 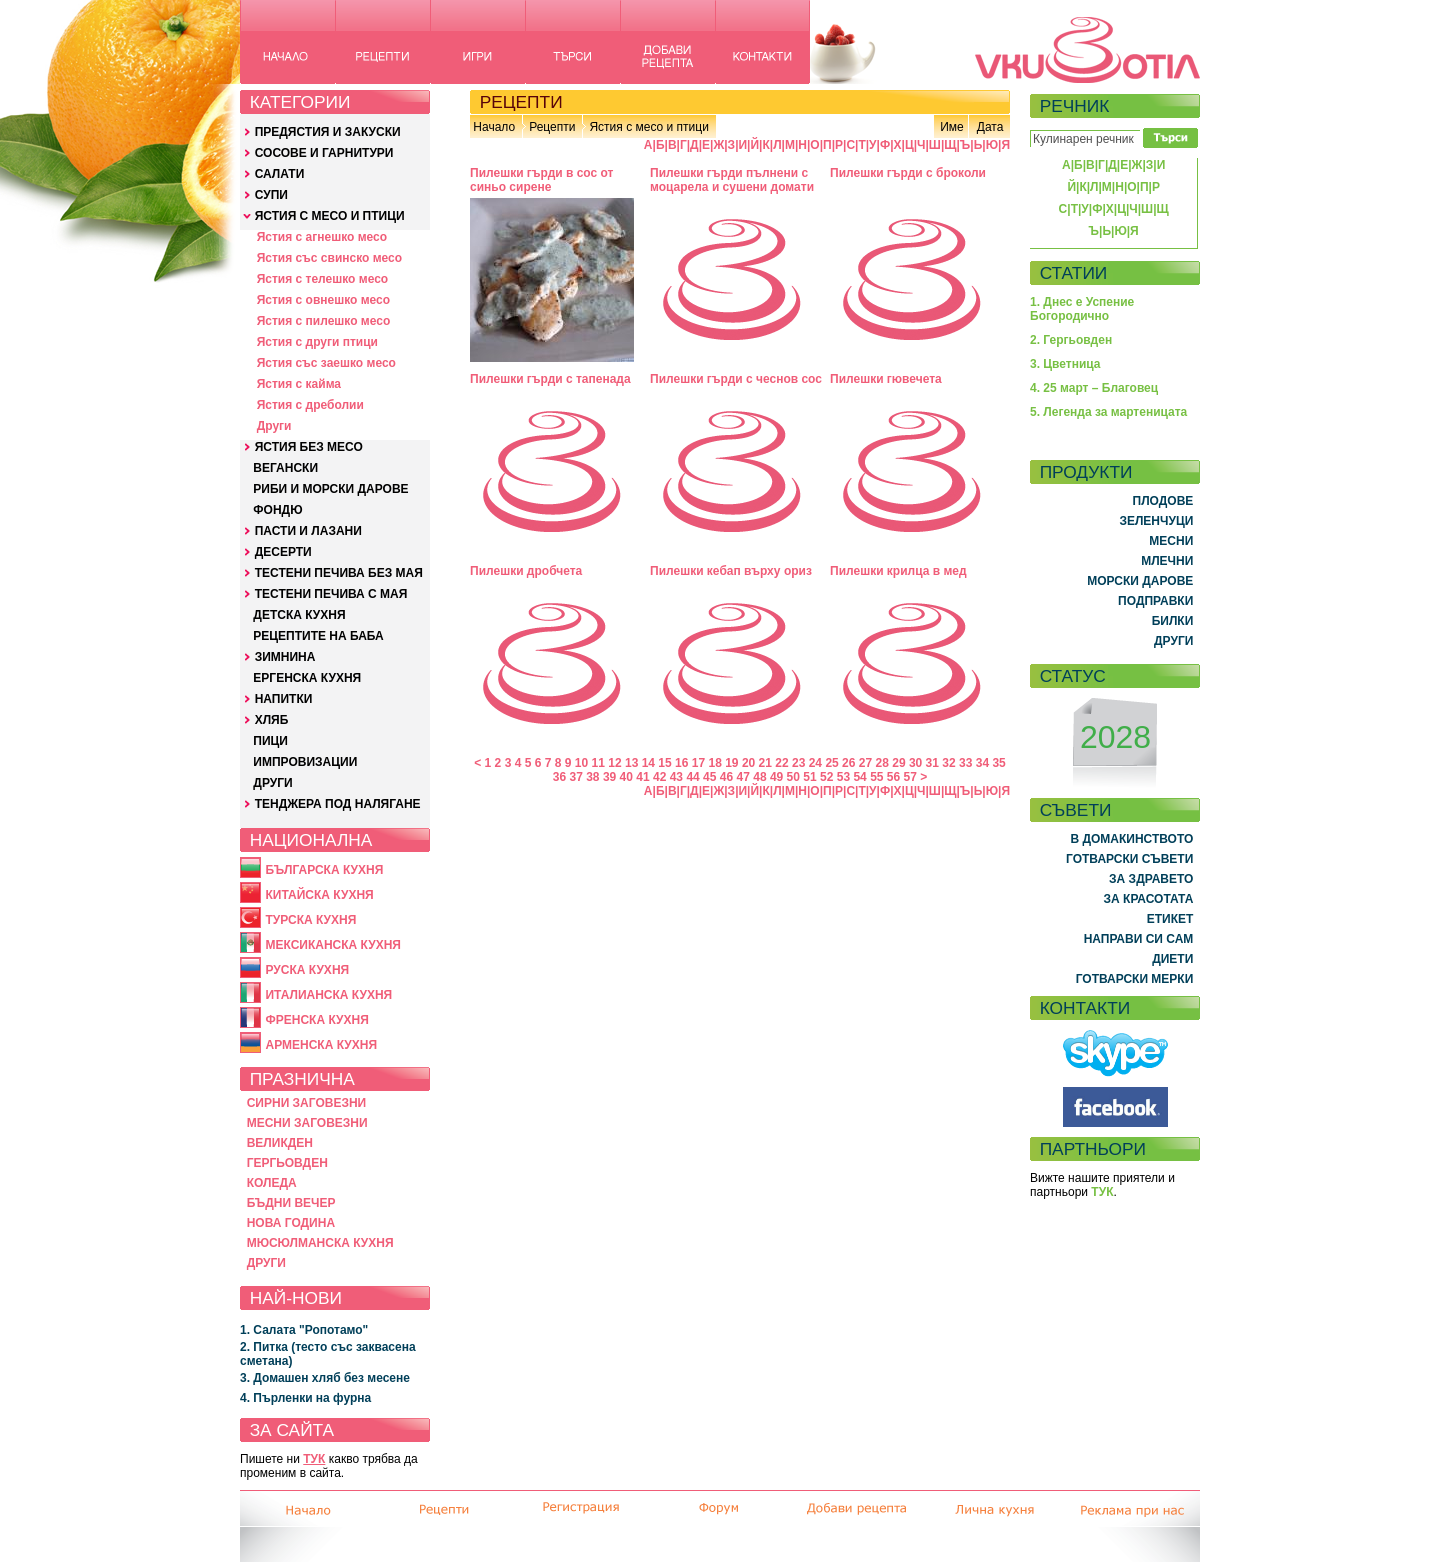 What do you see at coordinates (1167, 561) in the screenshot?
I see `МЛЕЧНИ` at bounding box center [1167, 561].